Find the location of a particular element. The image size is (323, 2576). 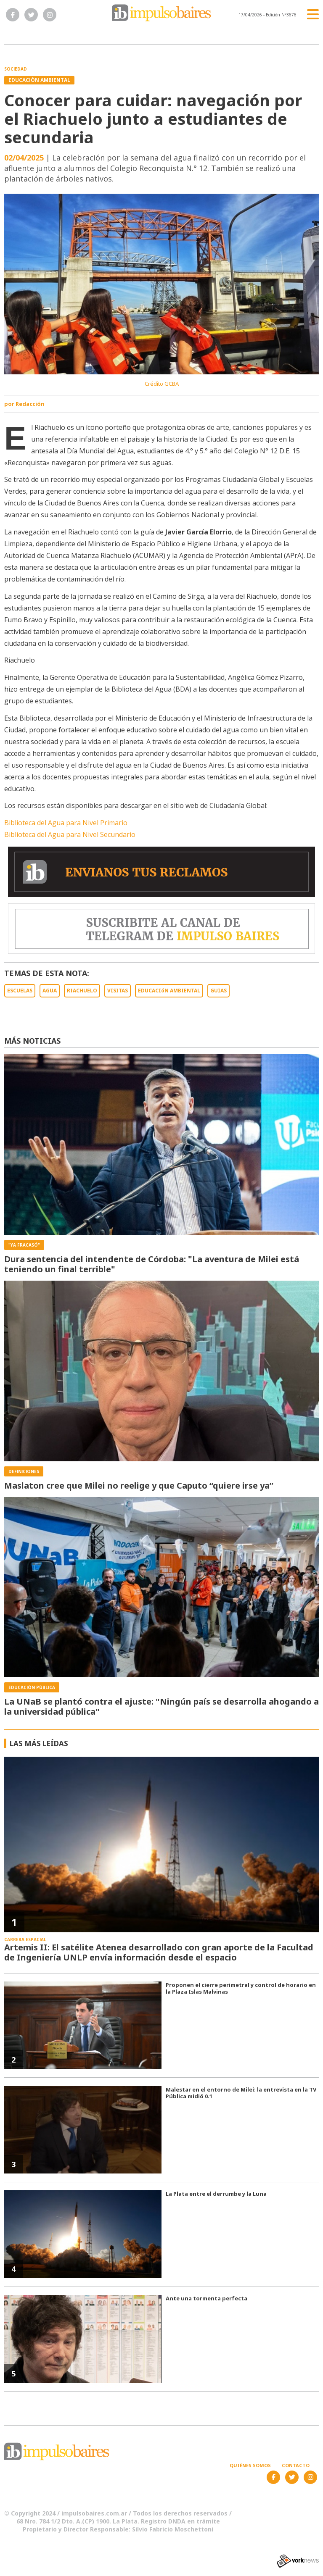

AGUA is located at coordinates (49, 990).